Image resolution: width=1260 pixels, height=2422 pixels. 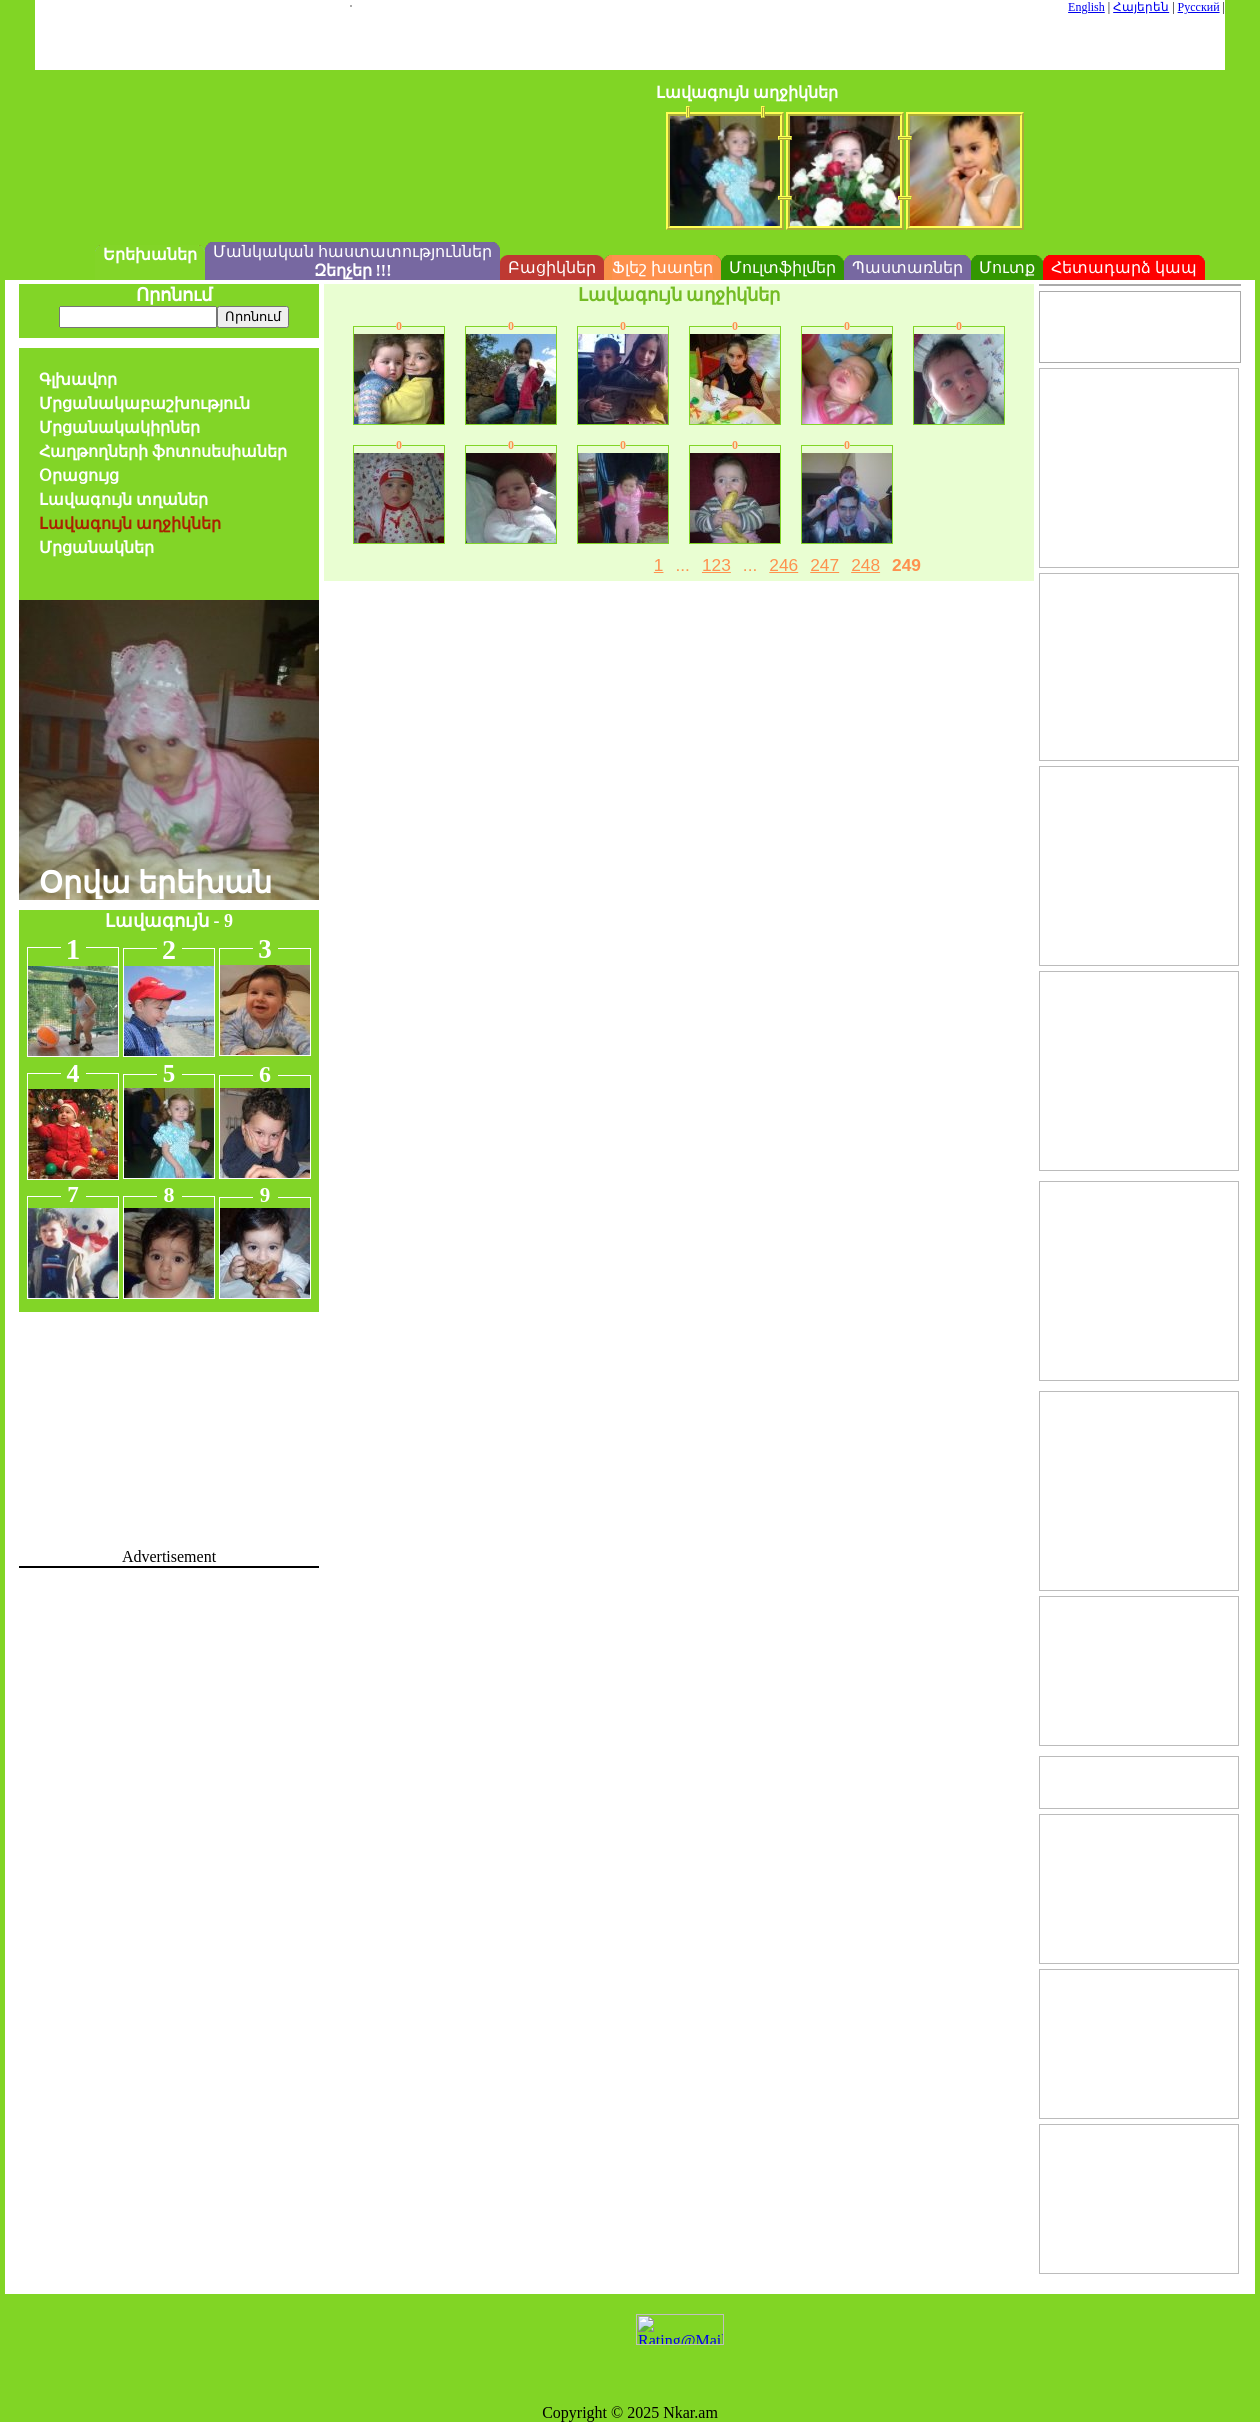 What do you see at coordinates (865, 565) in the screenshot?
I see `248` at bounding box center [865, 565].